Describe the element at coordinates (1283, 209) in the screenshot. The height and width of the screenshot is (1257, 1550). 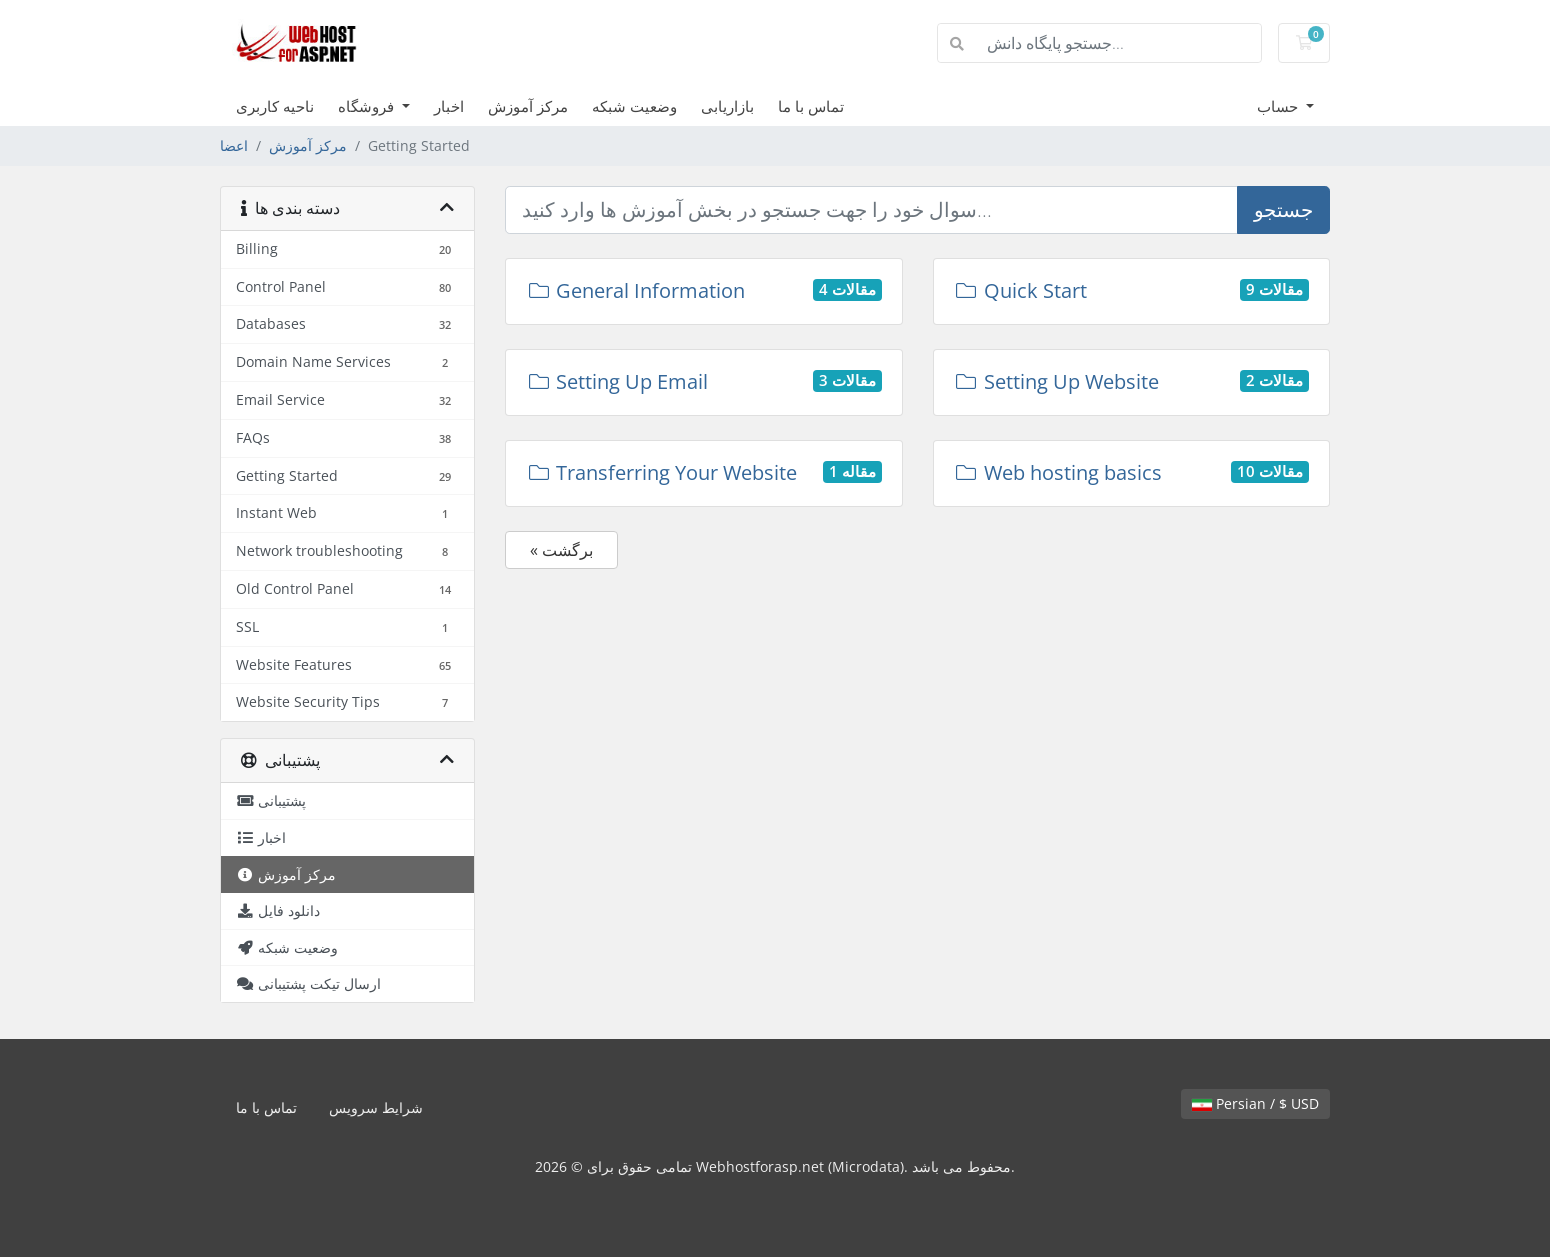
I see `جستجو` at that location.